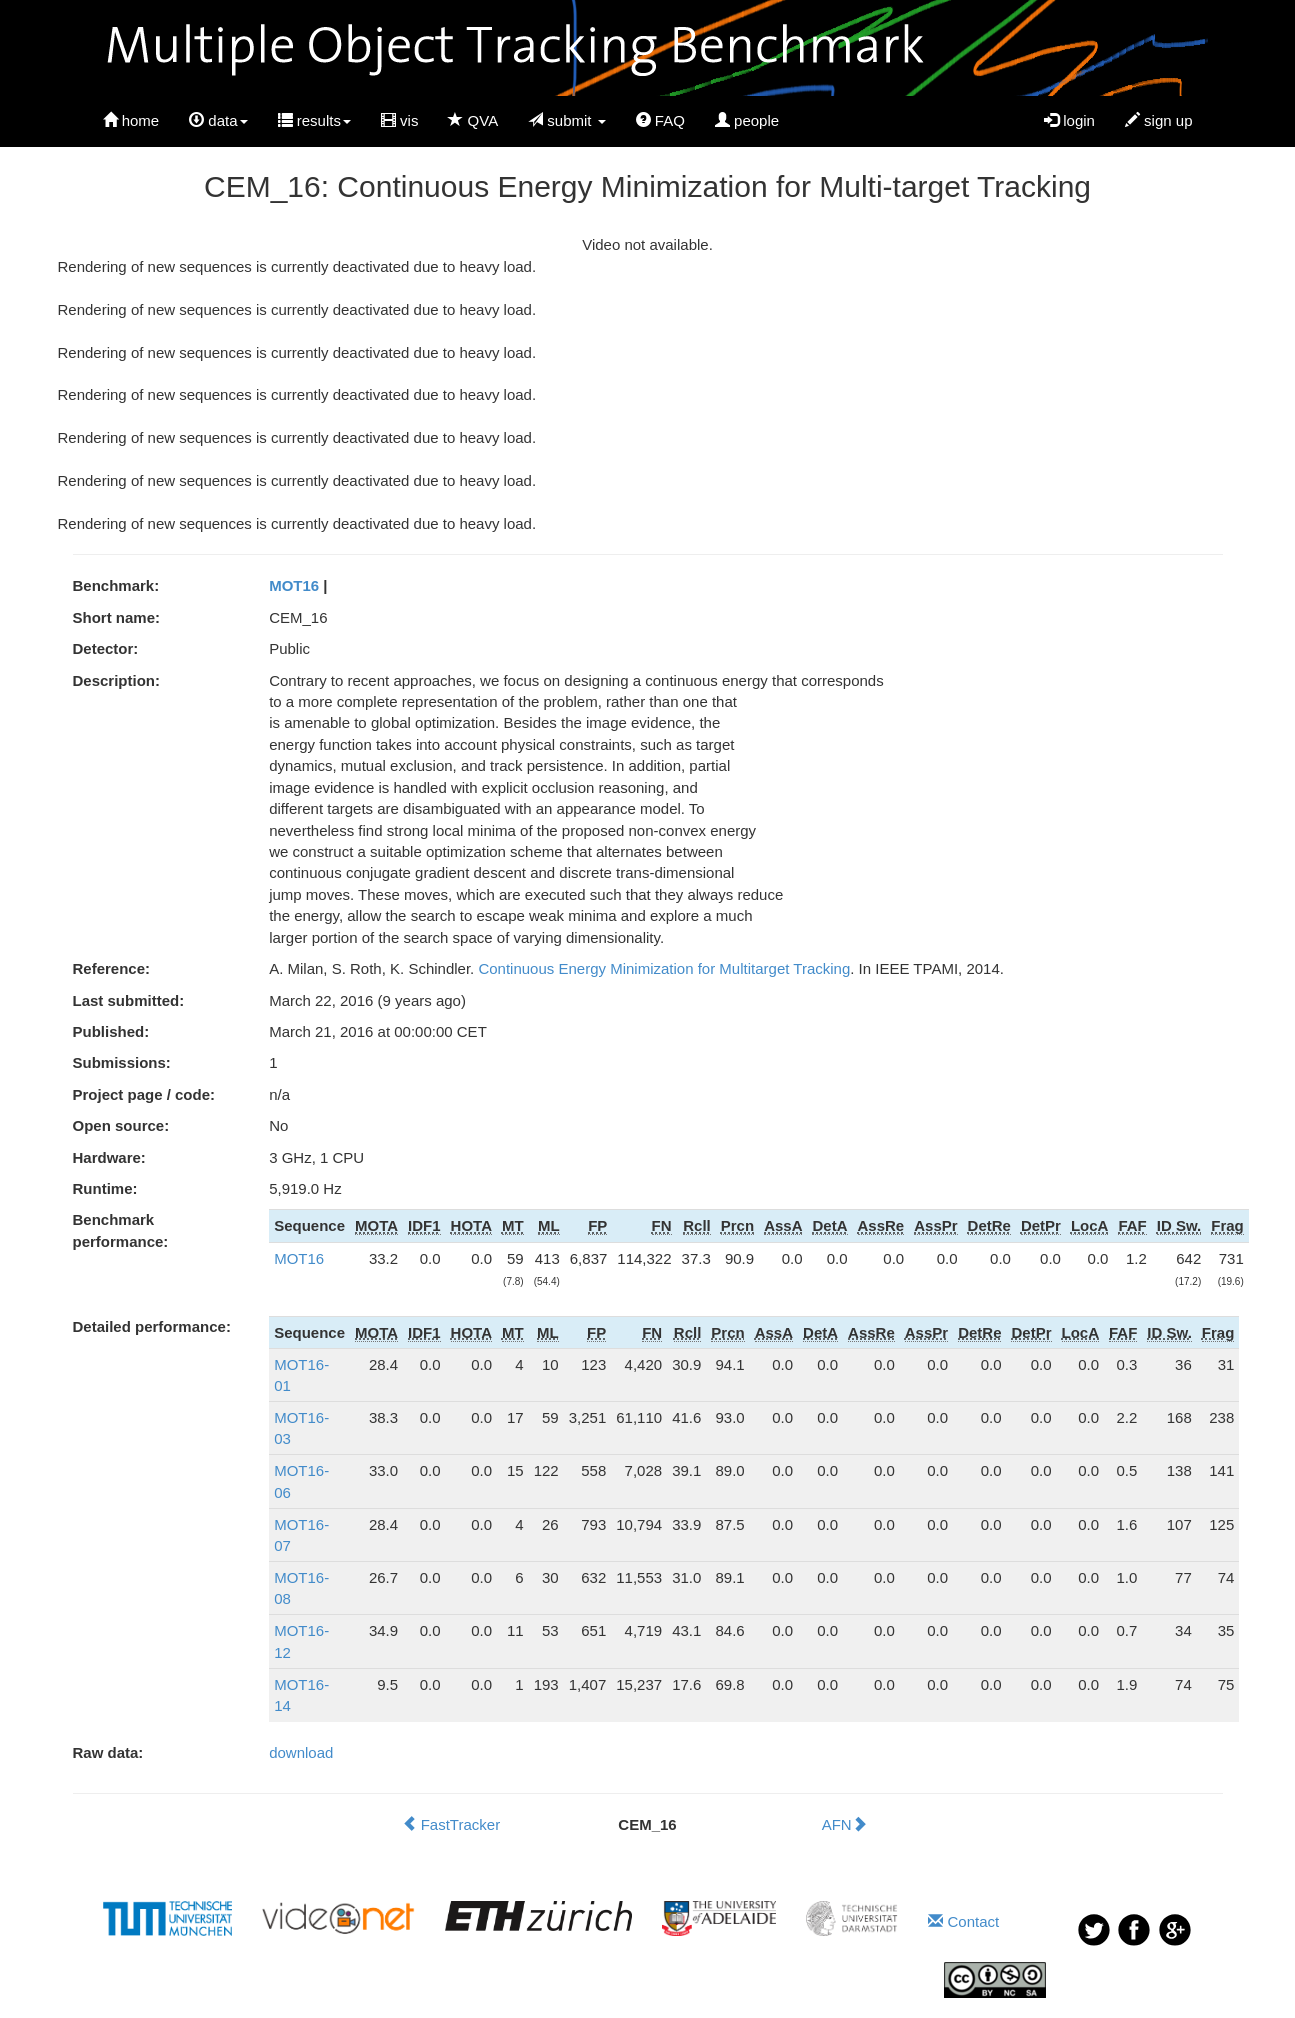 This screenshot has height=2018, width=1295. I want to click on QVA, so click(473, 120).